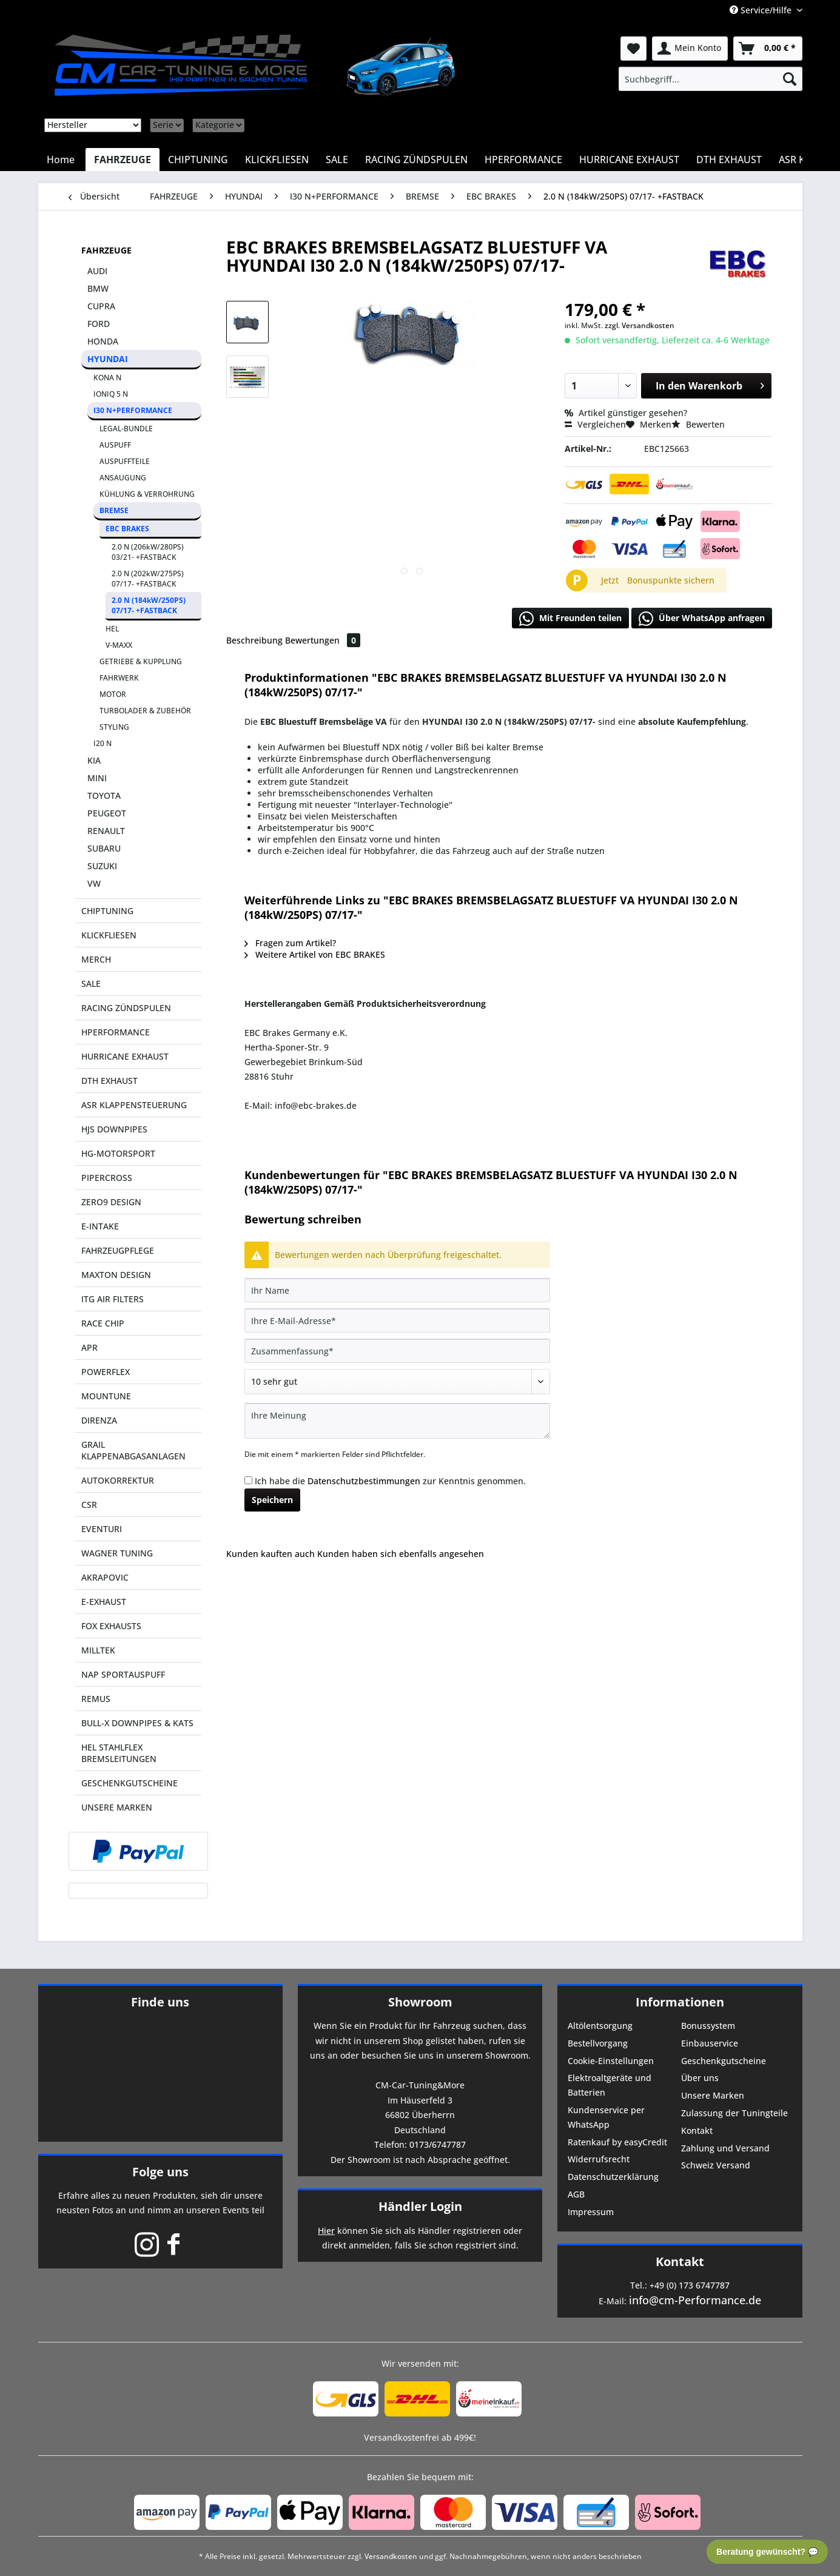  What do you see at coordinates (390, 1481) in the screenshot?
I see `Ich habe die zur Kenntnis genommen.` at bounding box center [390, 1481].